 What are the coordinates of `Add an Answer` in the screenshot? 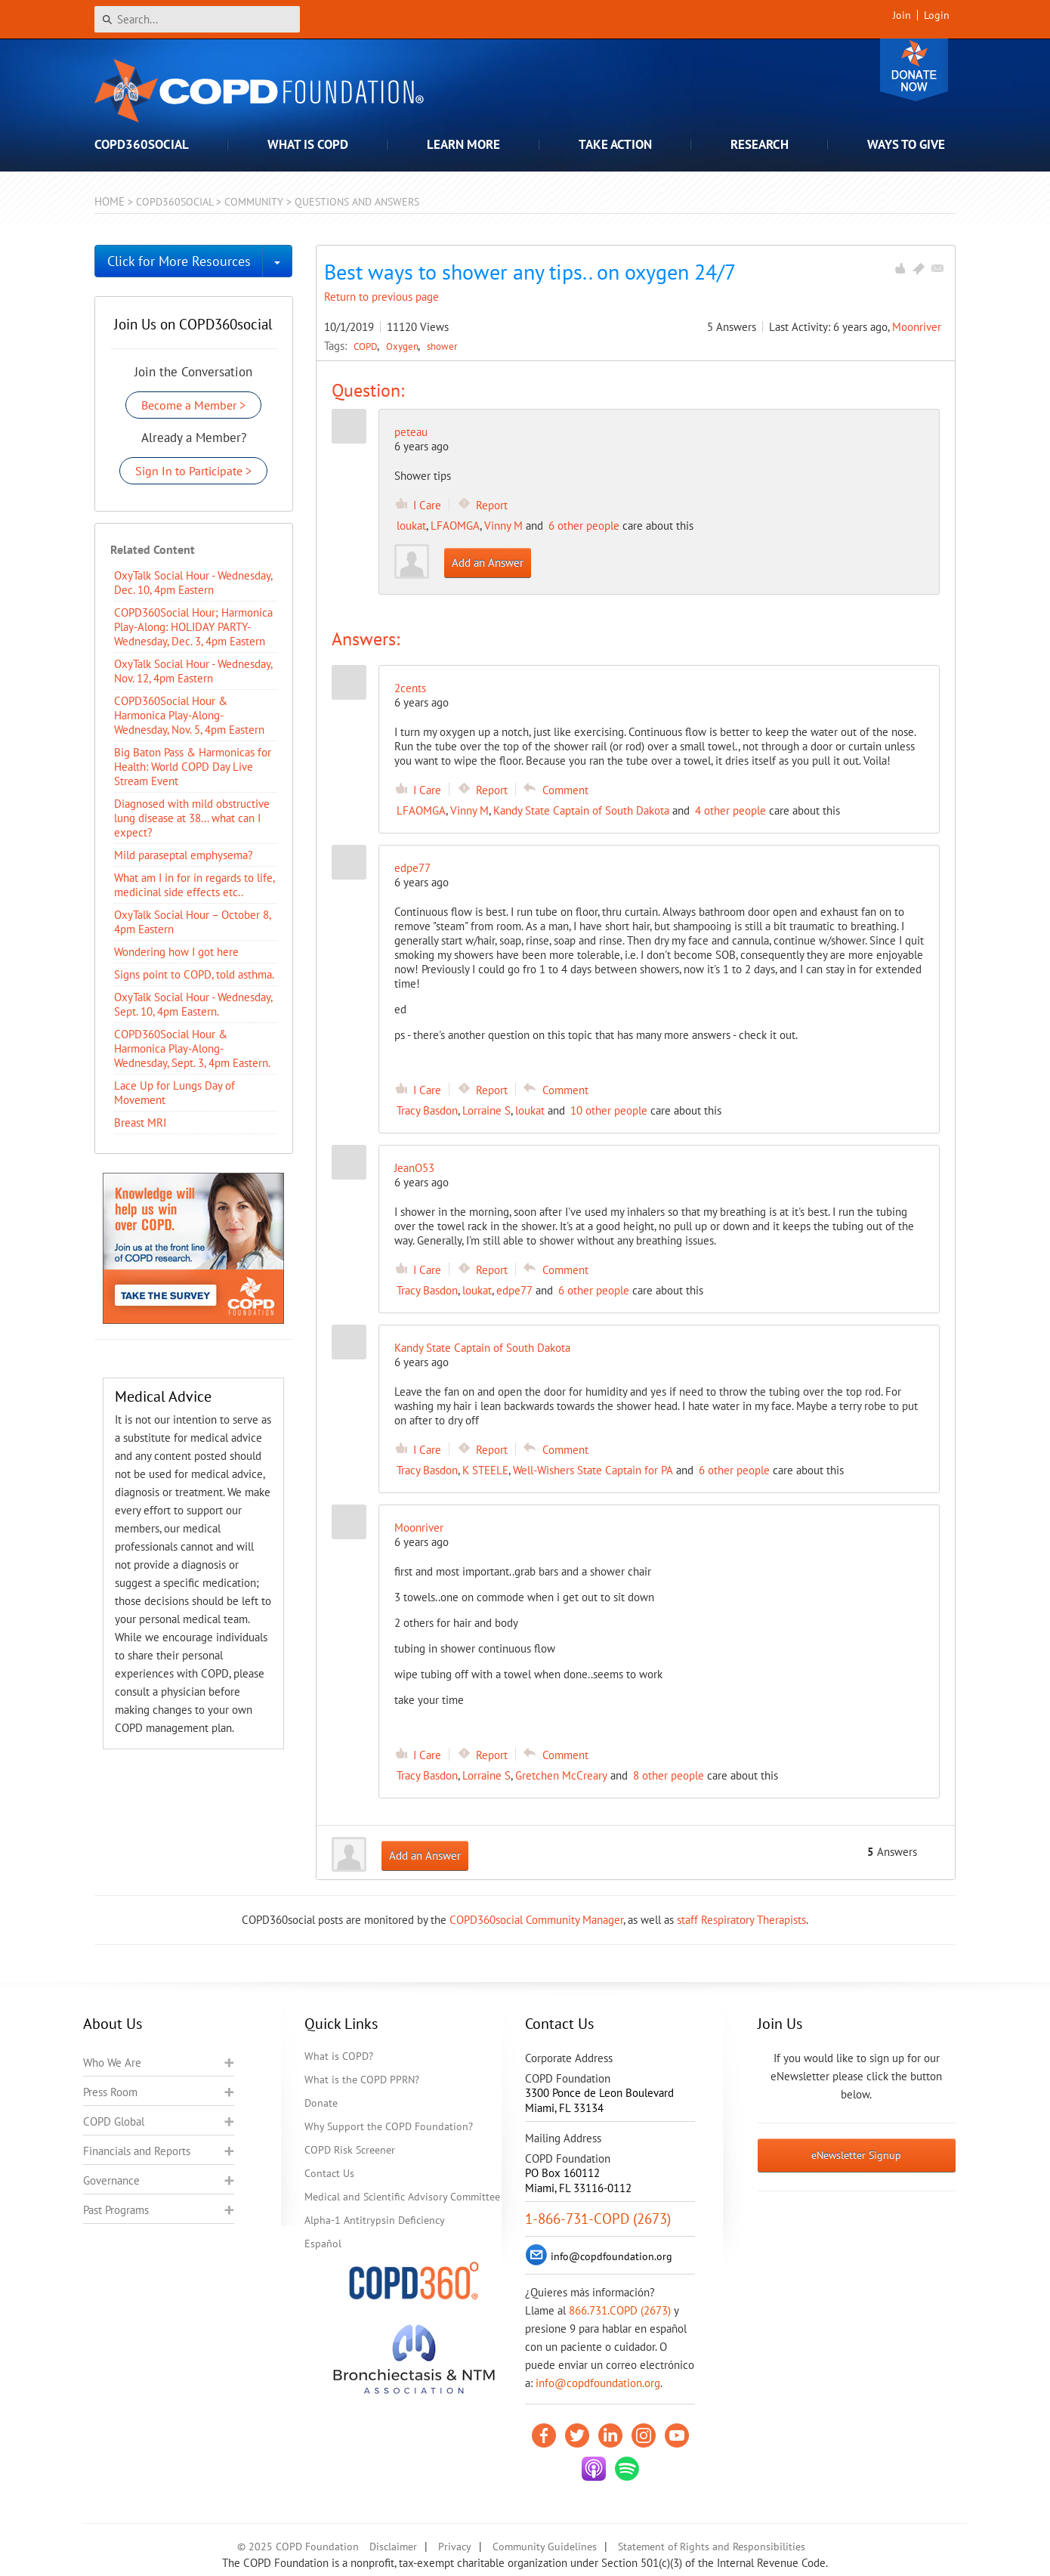 It's located at (487, 562).